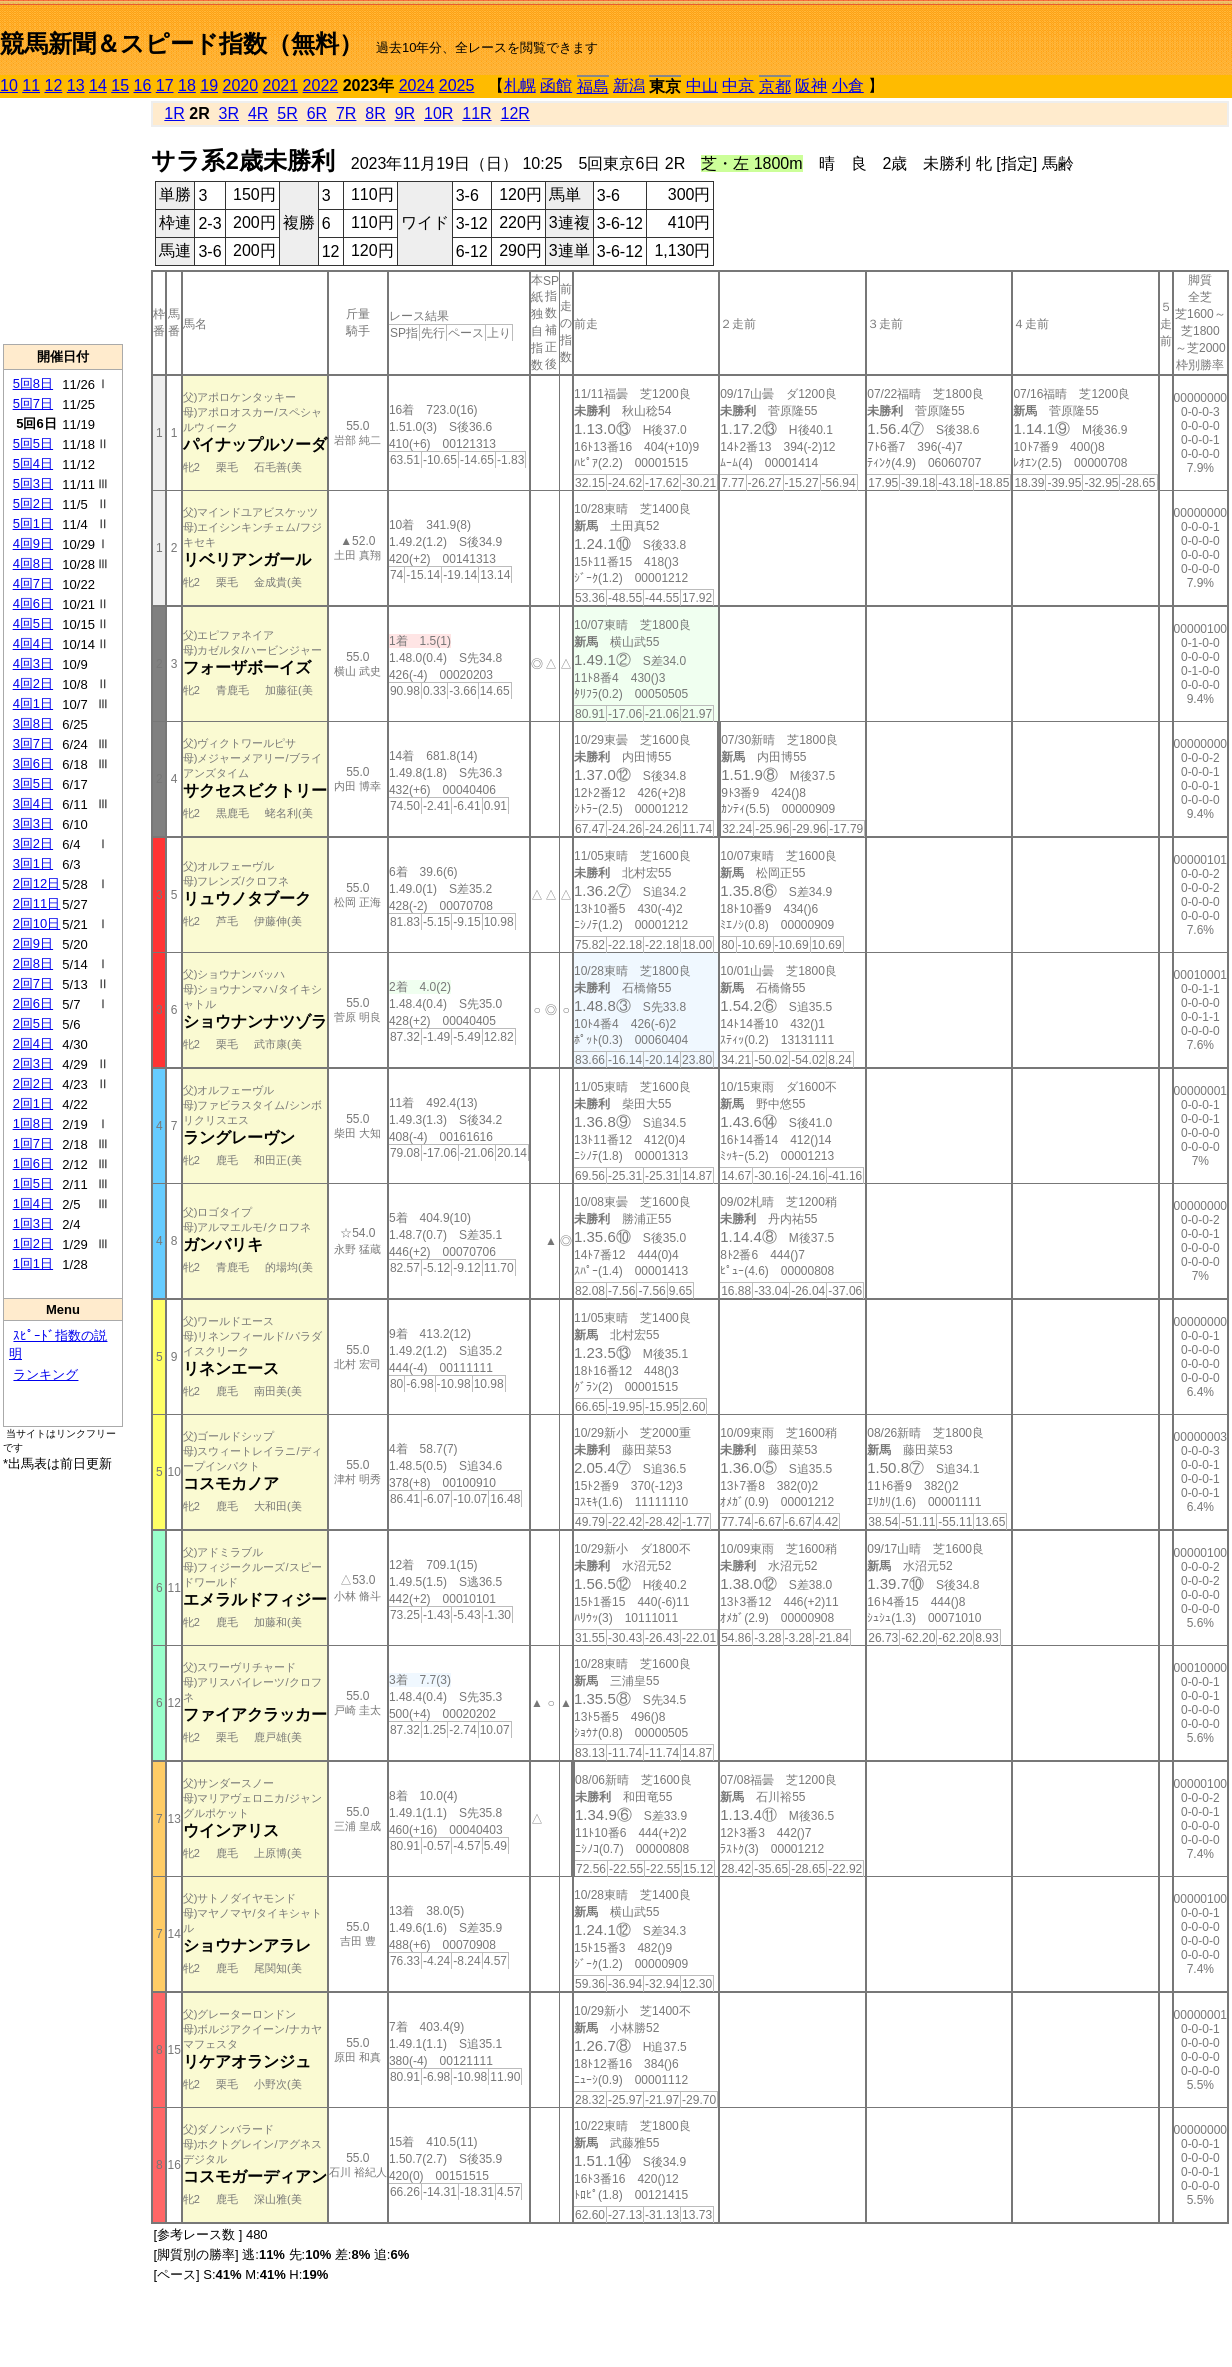 This screenshot has height=2367, width=1232. What do you see at coordinates (287, 113) in the screenshot?
I see `5R` at bounding box center [287, 113].